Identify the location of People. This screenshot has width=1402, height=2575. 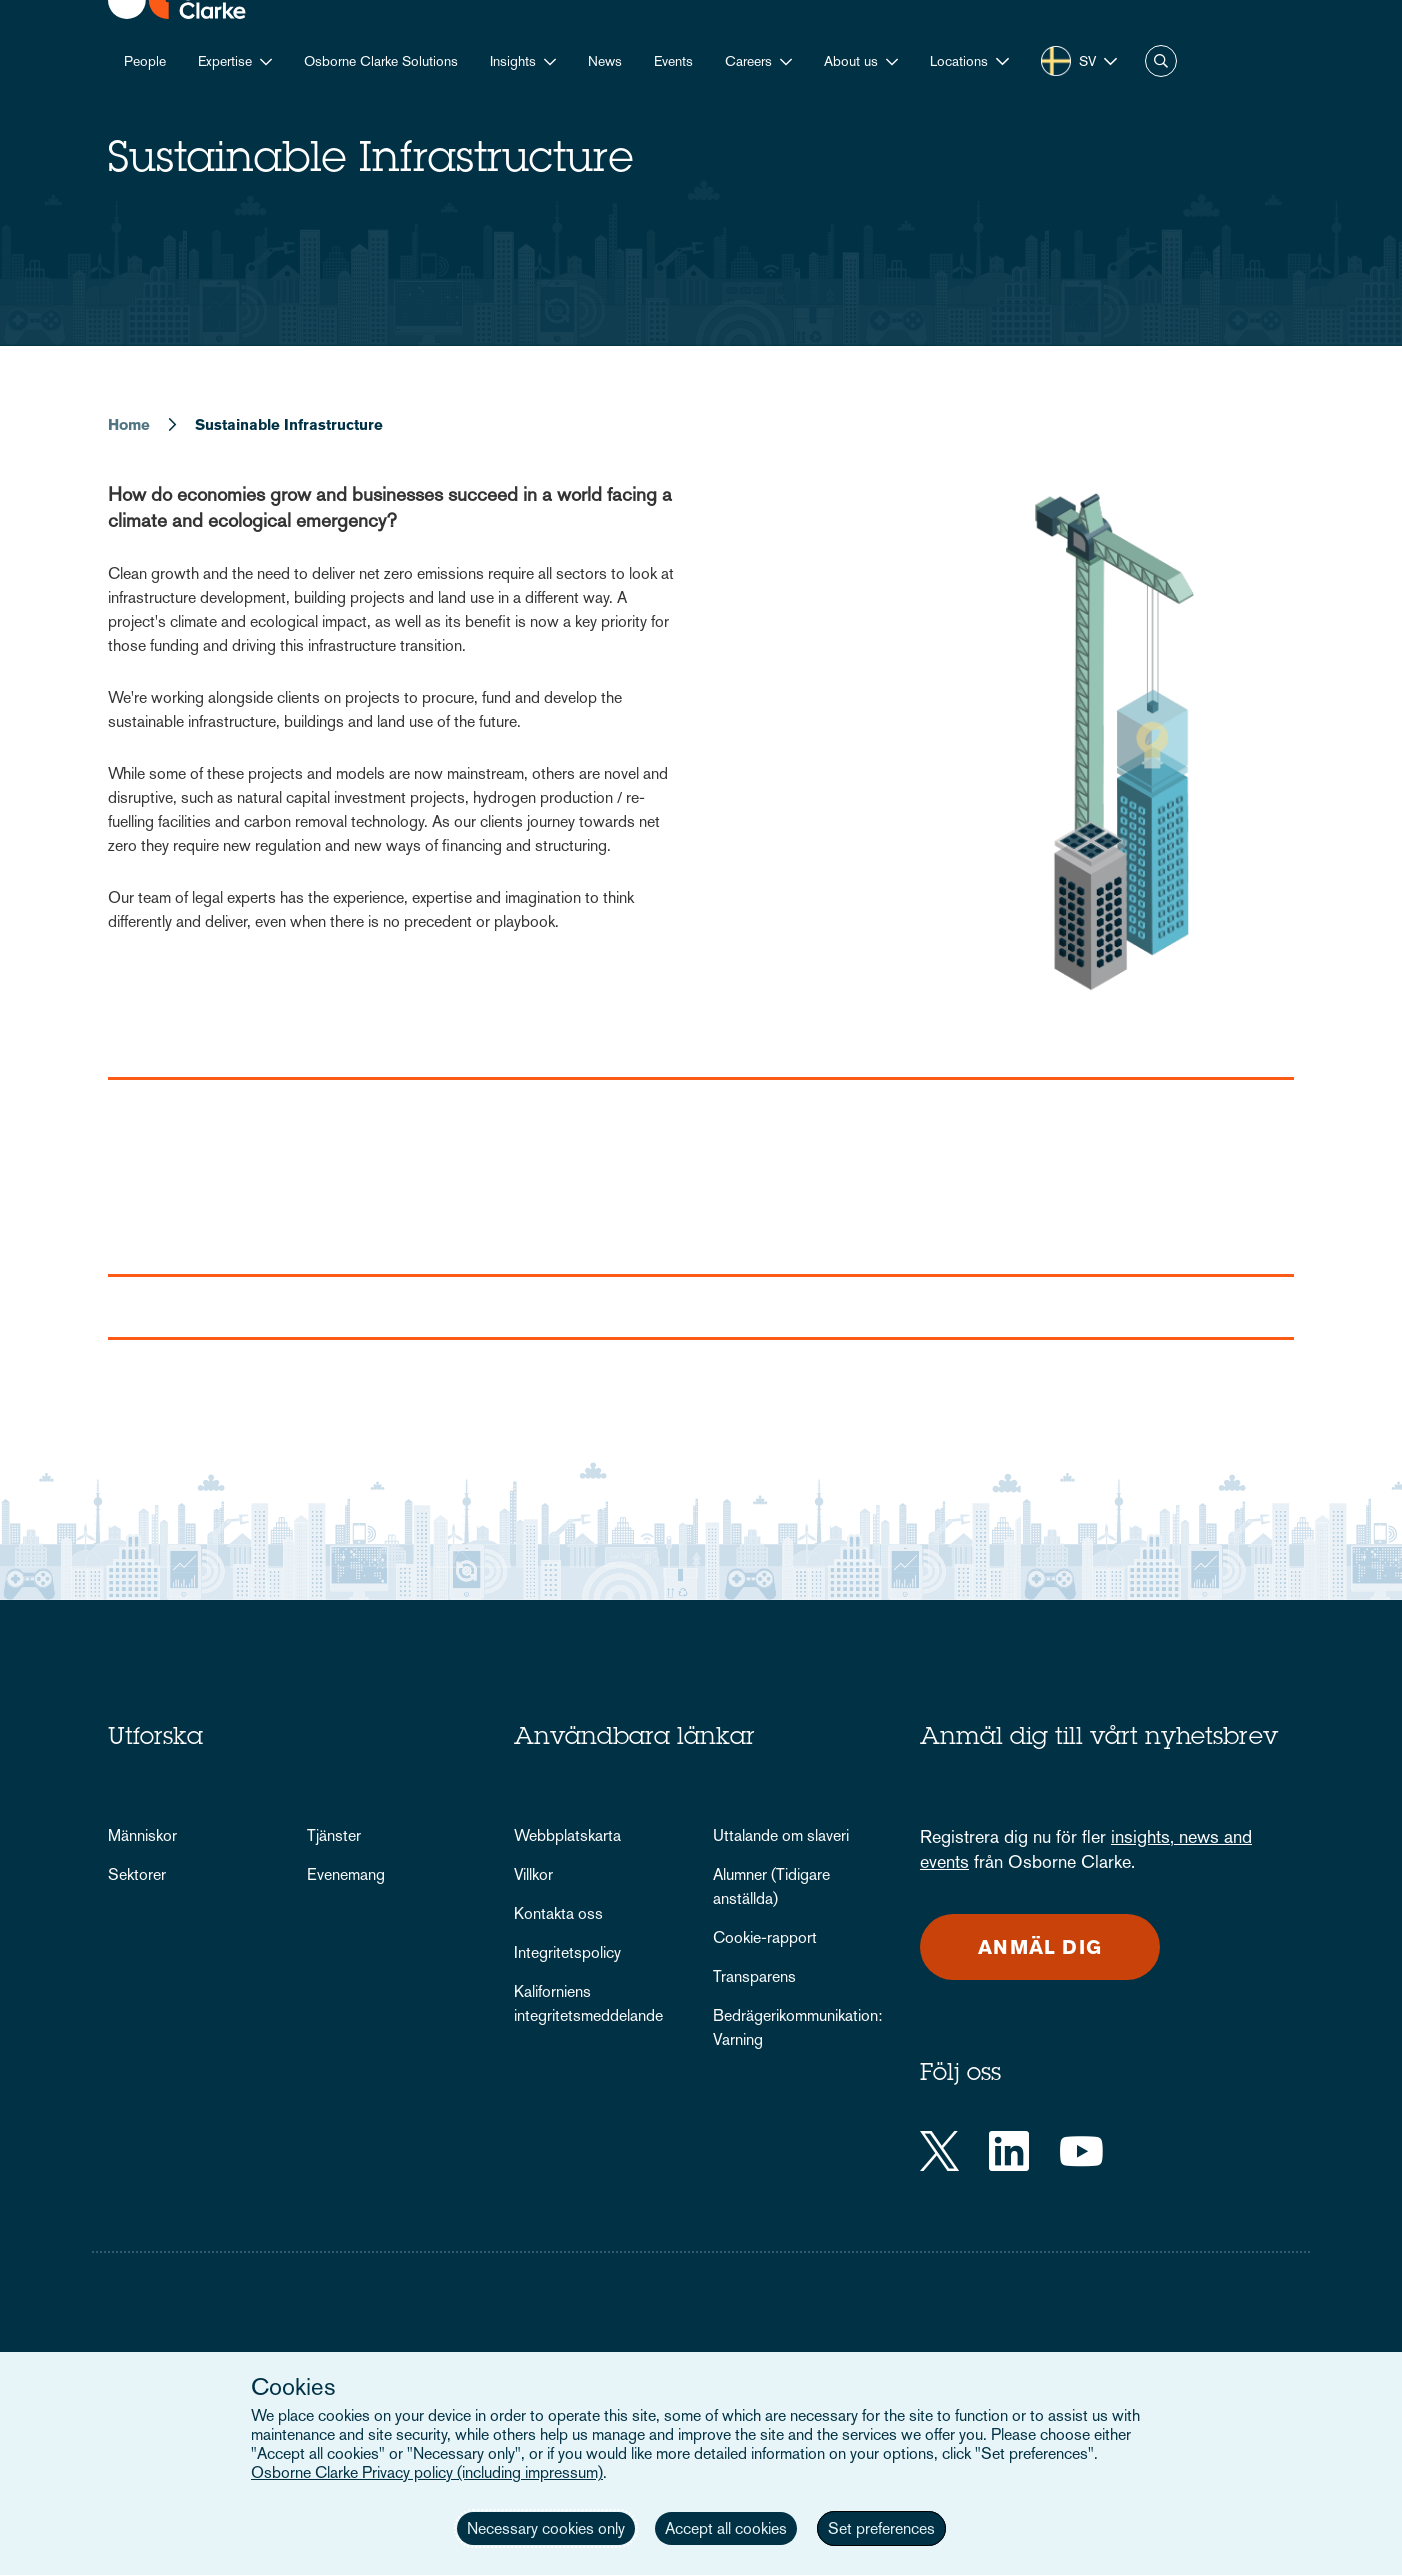
(145, 61).